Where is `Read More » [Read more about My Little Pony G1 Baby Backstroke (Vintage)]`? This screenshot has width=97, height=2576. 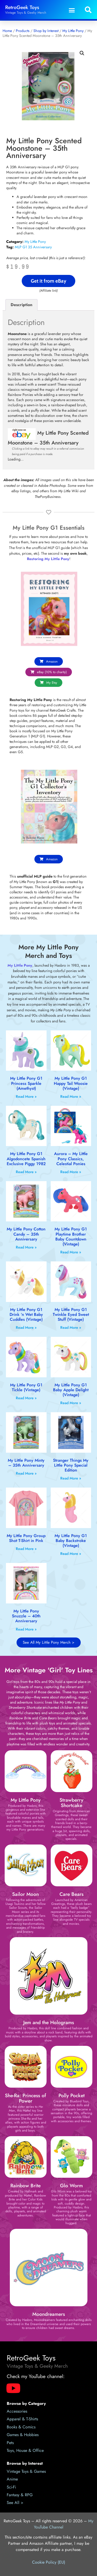
Read More » [Read more about My Little Pony G1 Baby Backstroke (Vintage)] is located at coordinates (70, 1553).